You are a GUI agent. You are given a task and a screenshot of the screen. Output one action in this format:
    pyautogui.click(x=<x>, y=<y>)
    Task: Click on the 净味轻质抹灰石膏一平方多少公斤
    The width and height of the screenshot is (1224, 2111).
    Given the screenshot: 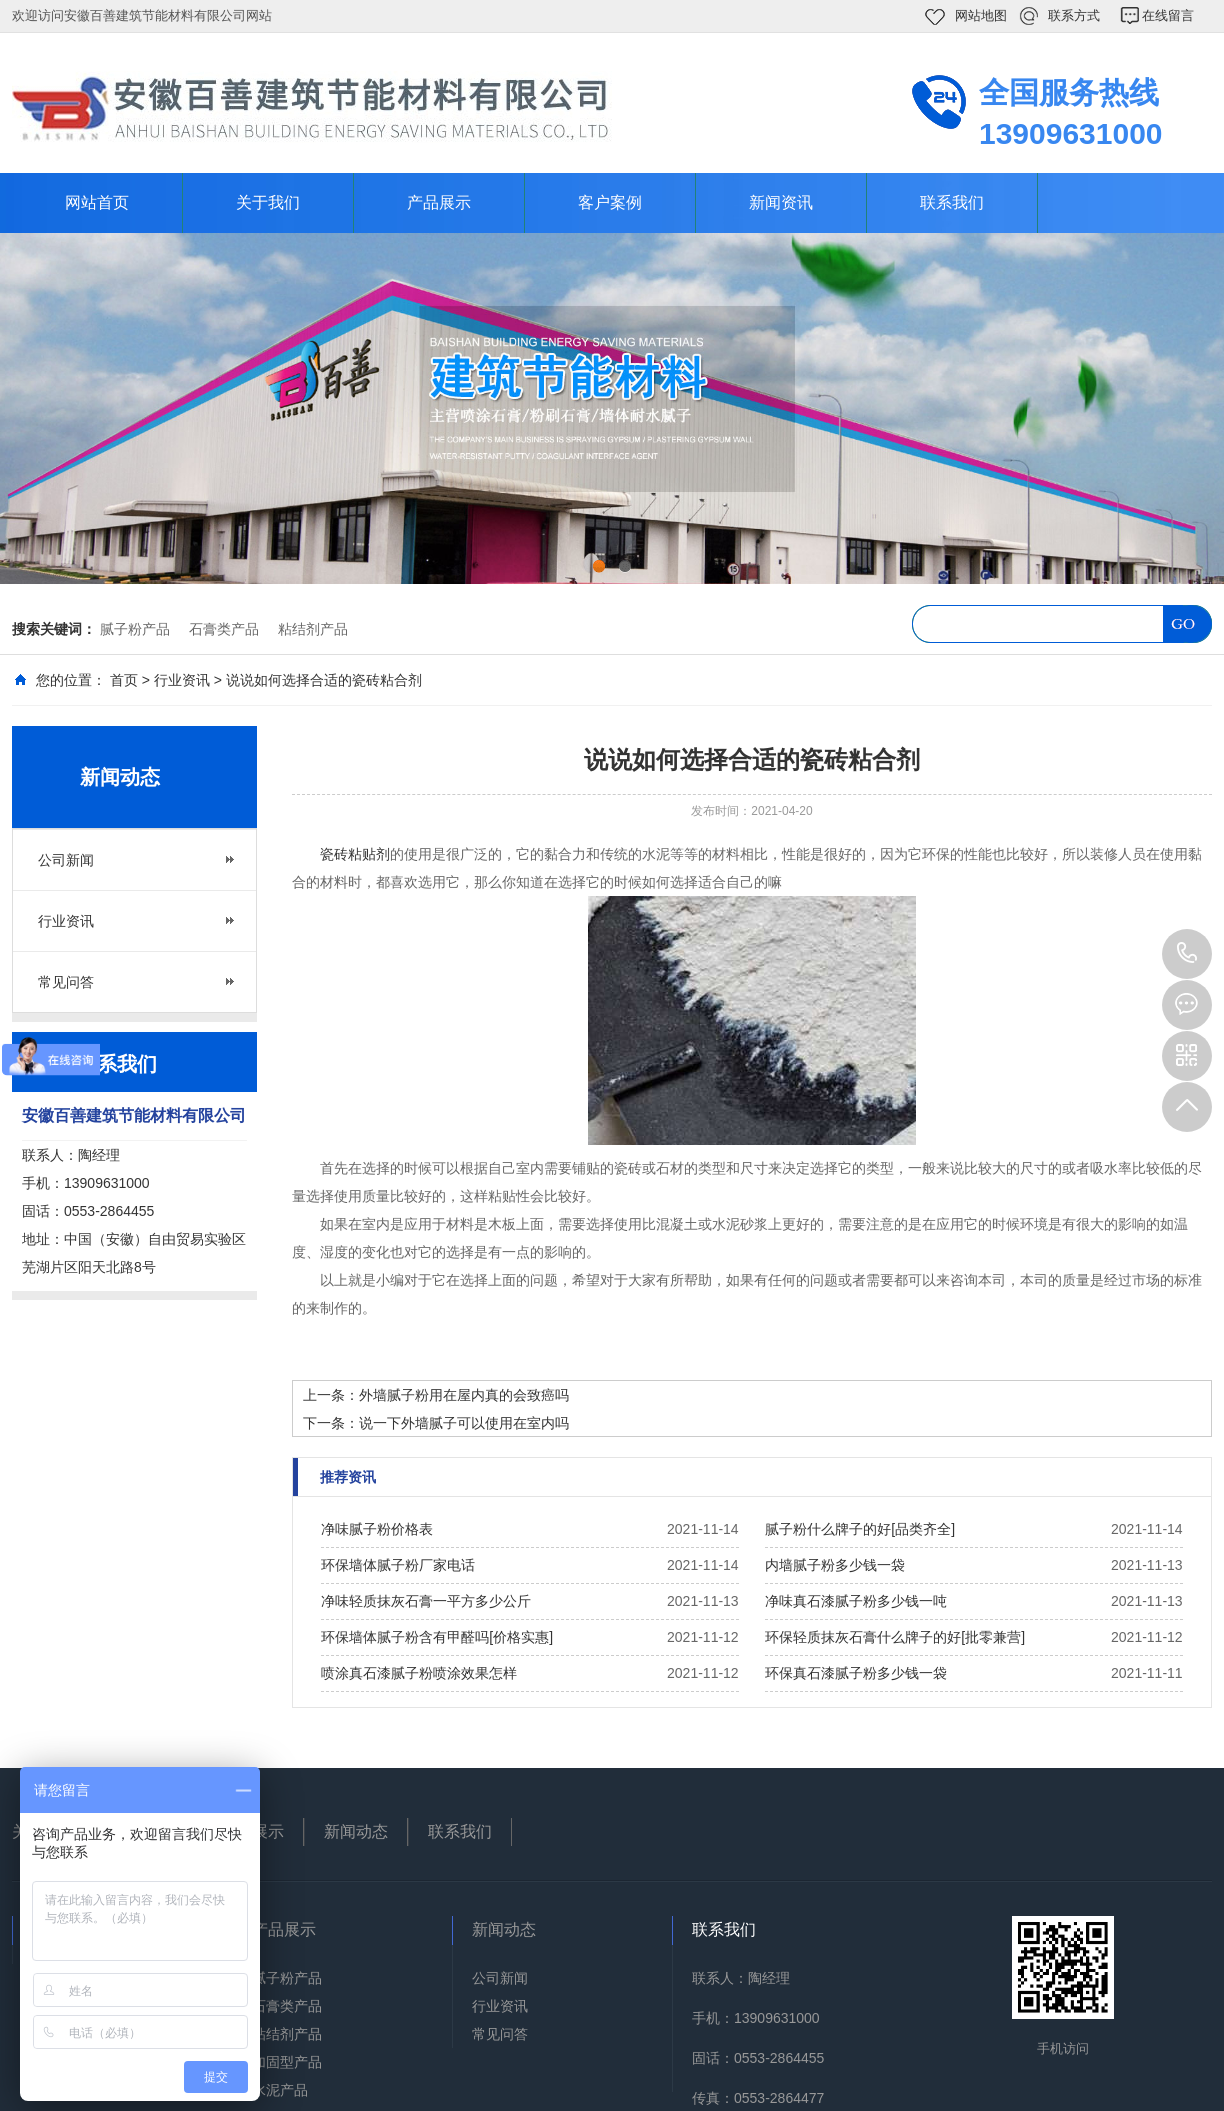 What is the action you would take?
    pyautogui.click(x=426, y=1601)
    